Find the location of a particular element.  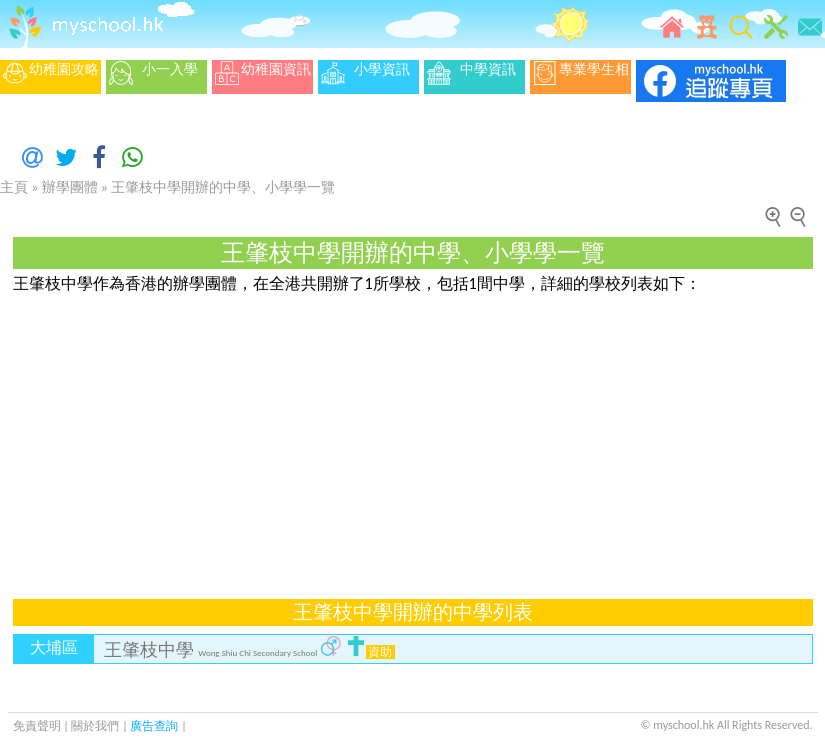

辦學團體 is located at coordinates (70, 187).